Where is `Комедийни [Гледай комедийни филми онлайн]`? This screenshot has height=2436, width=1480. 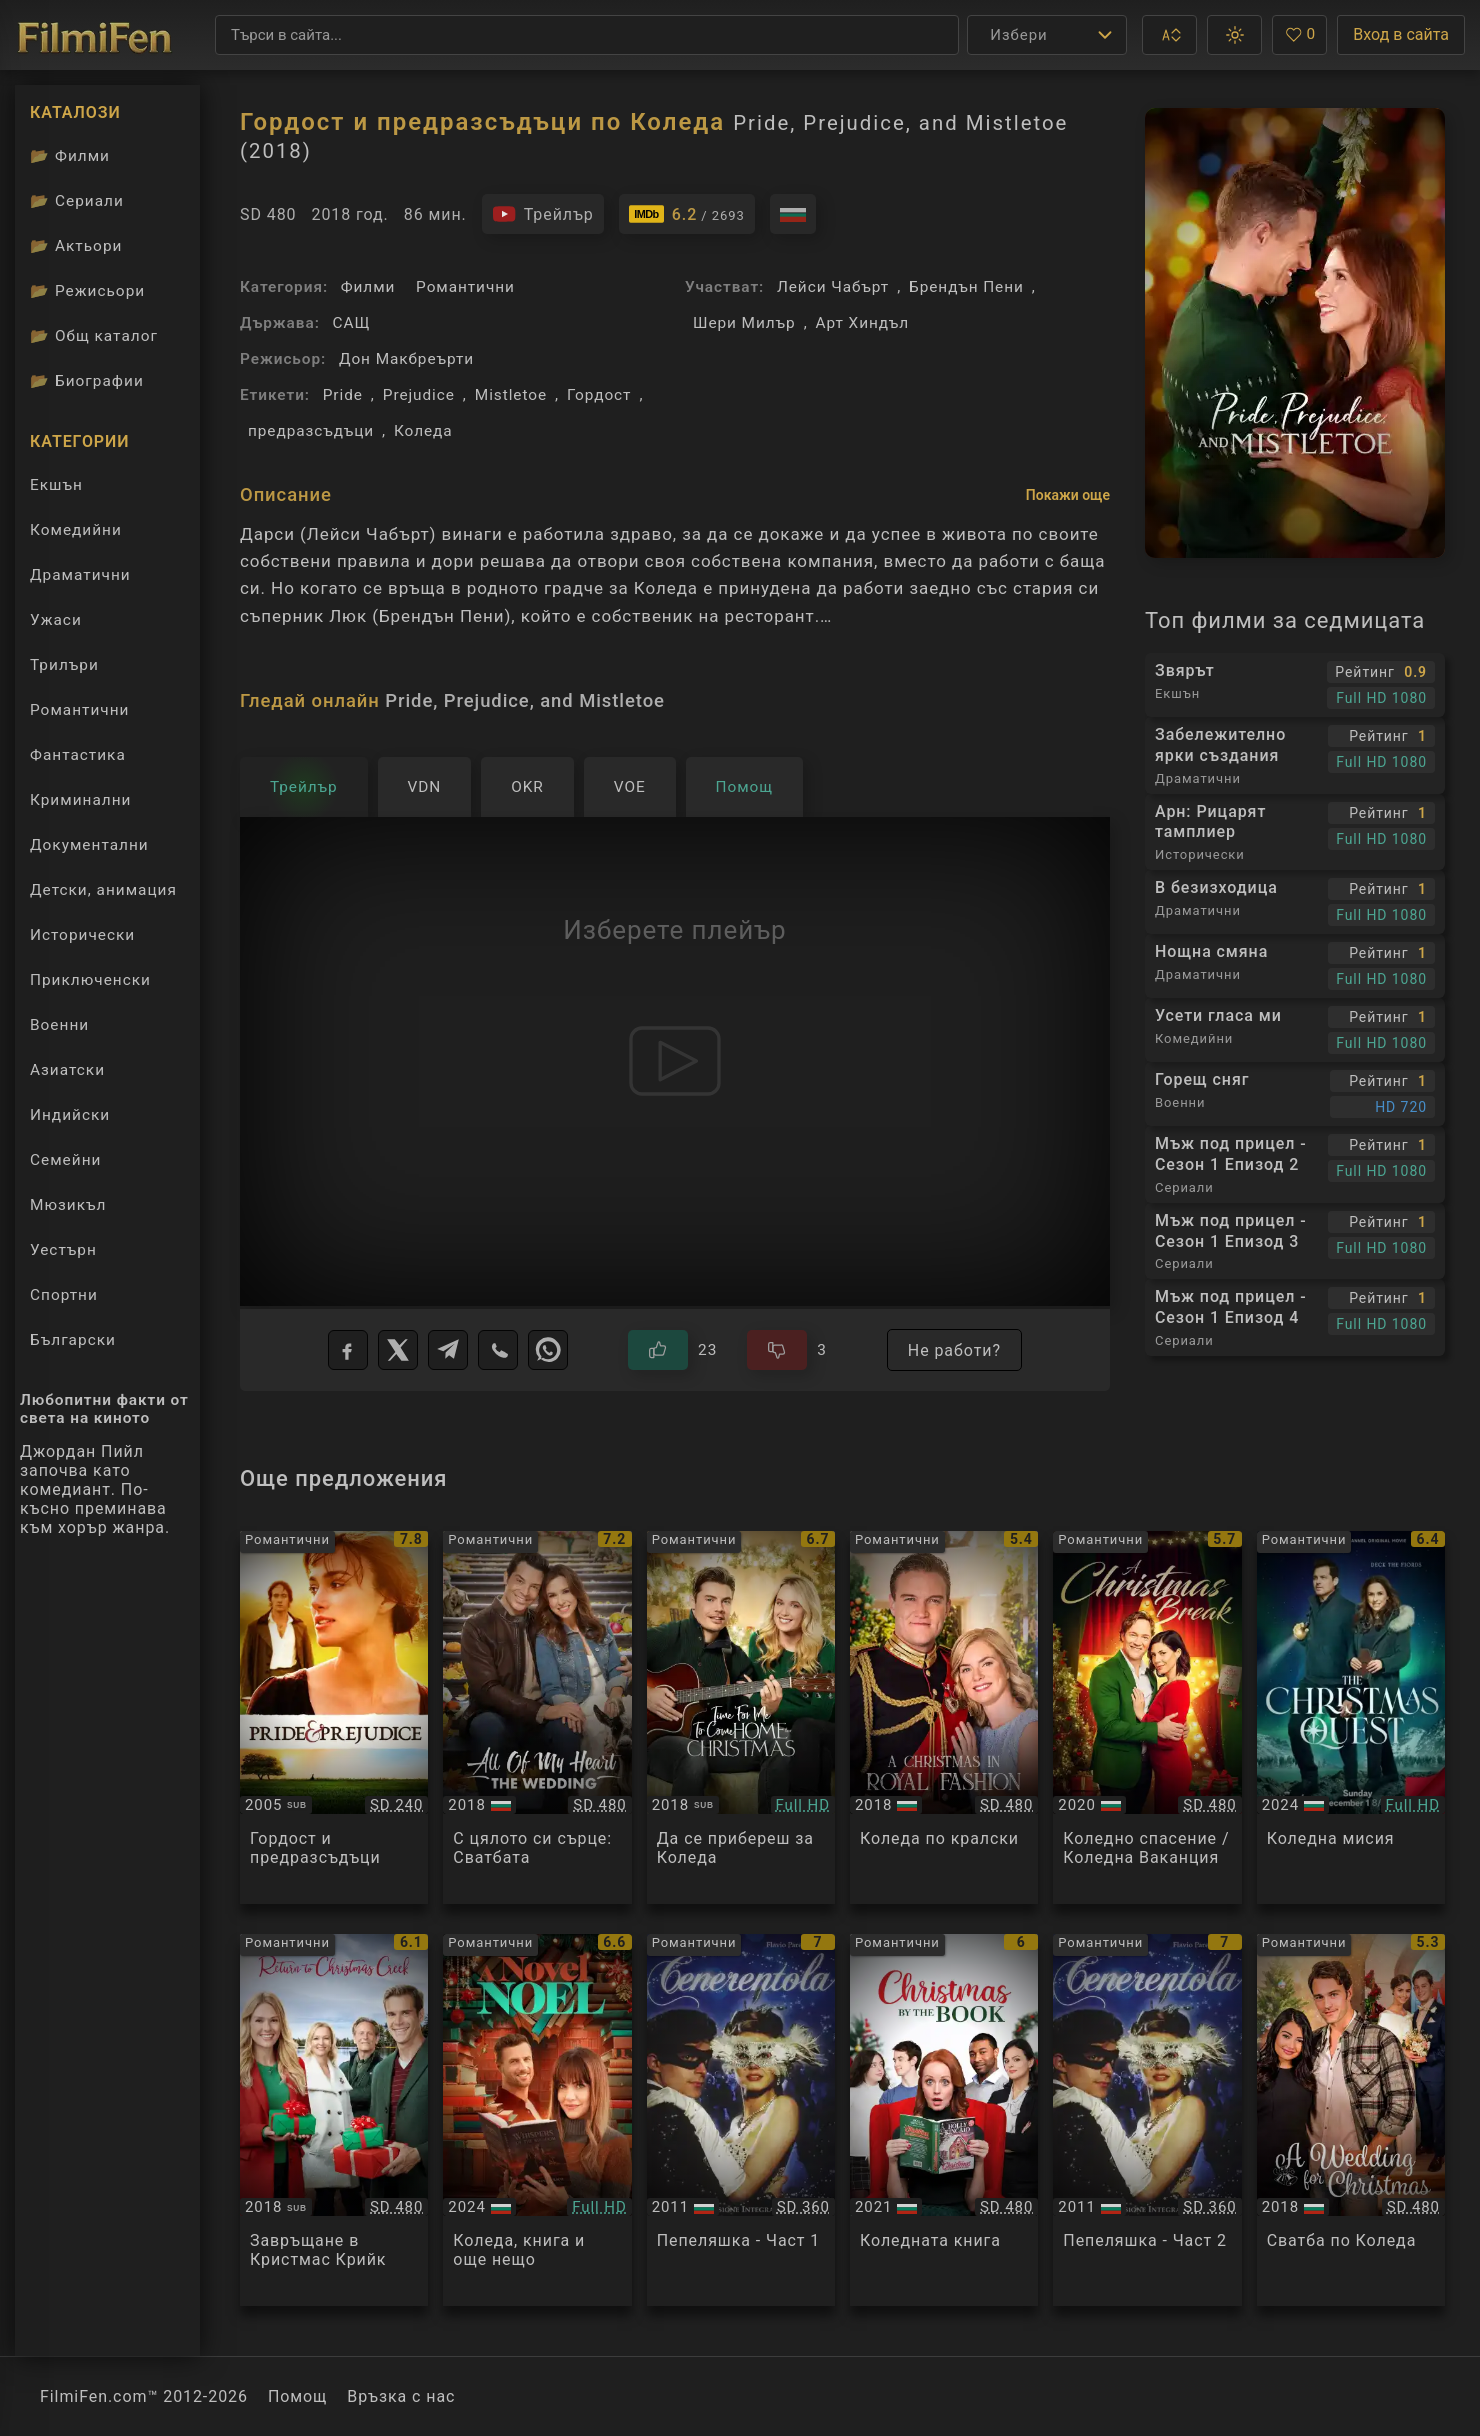
Комедийни [Гледай комедийни филми онлайн] is located at coordinates (76, 530).